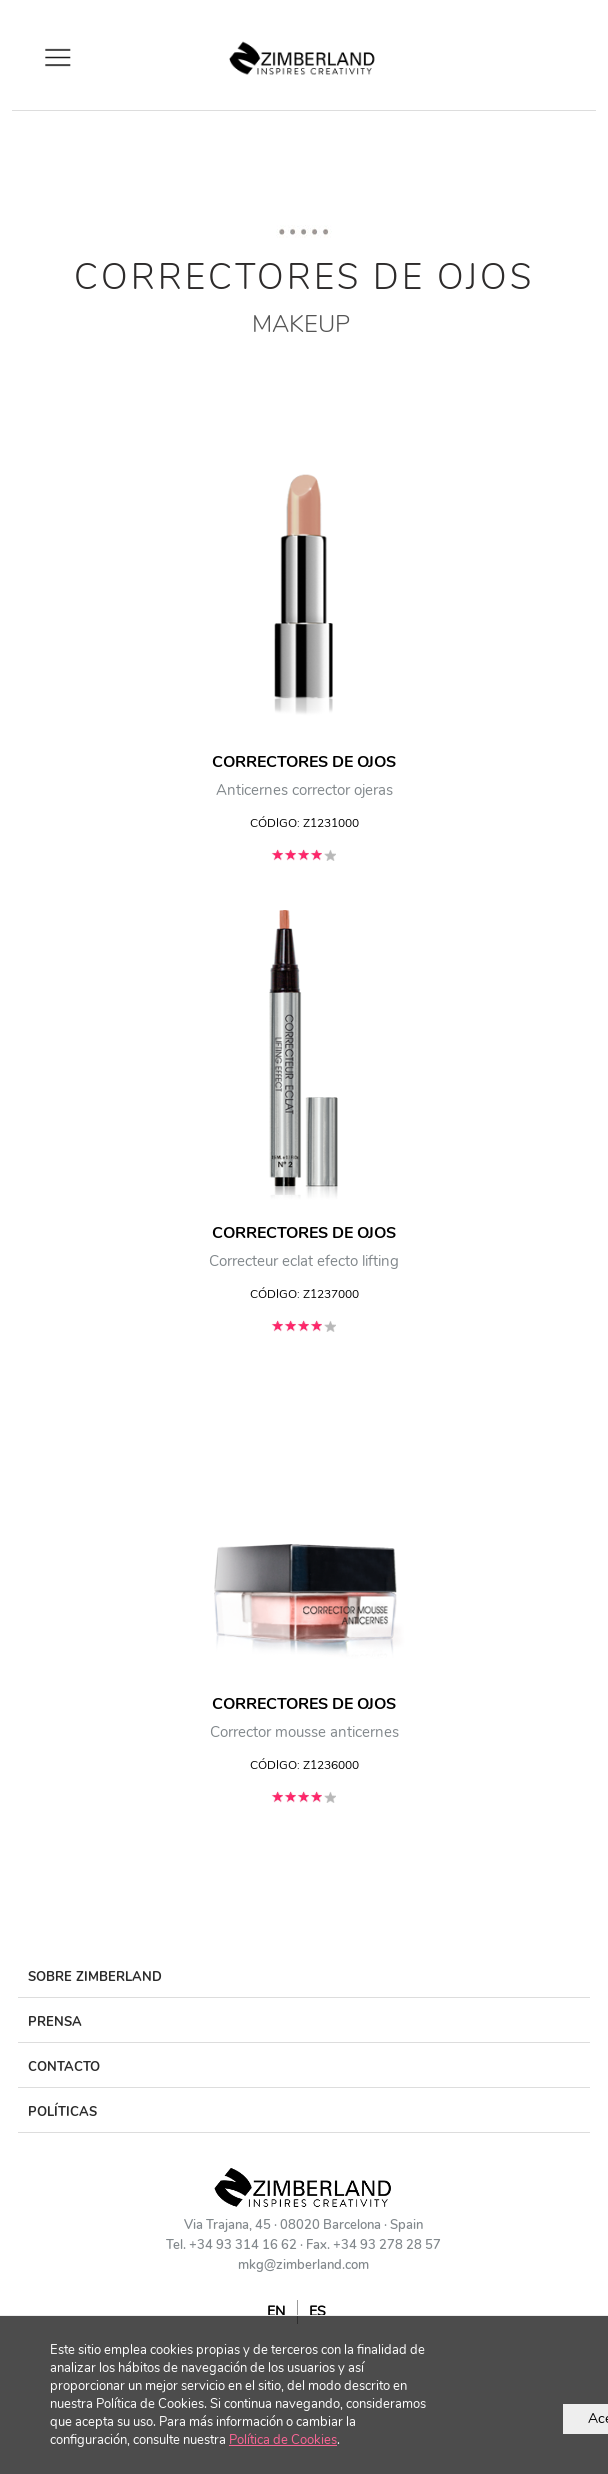 The image size is (608, 2474). What do you see at coordinates (304, 790) in the screenshot?
I see `Anticernes corrector ojeras` at bounding box center [304, 790].